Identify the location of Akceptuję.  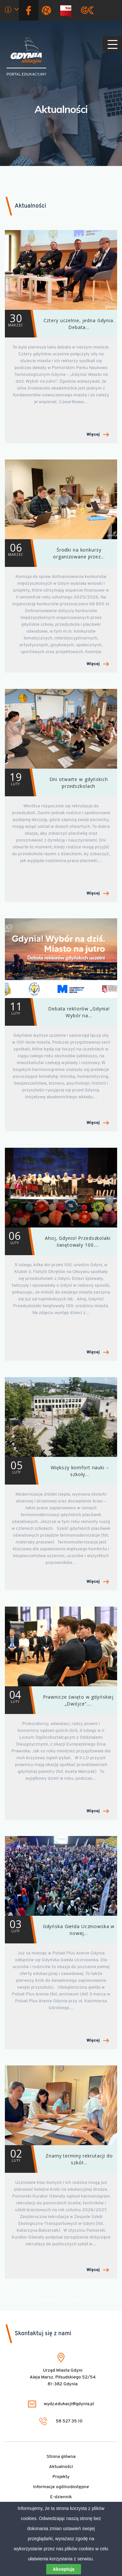
(64, 2569).